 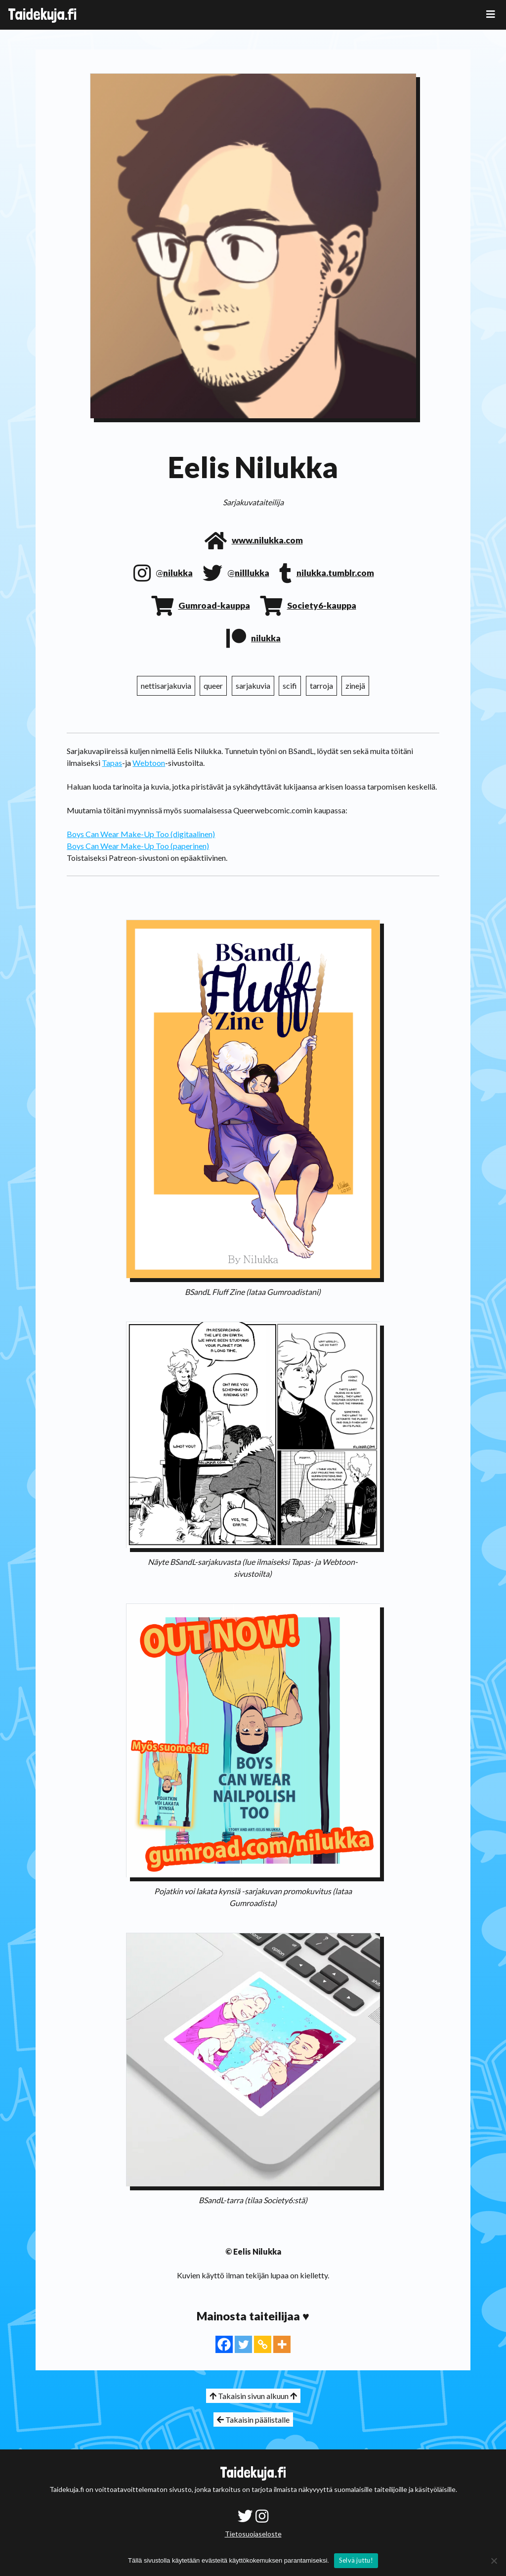 What do you see at coordinates (290, 685) in the screenshot?
I see `scifi` at bounding box center [290, 685].